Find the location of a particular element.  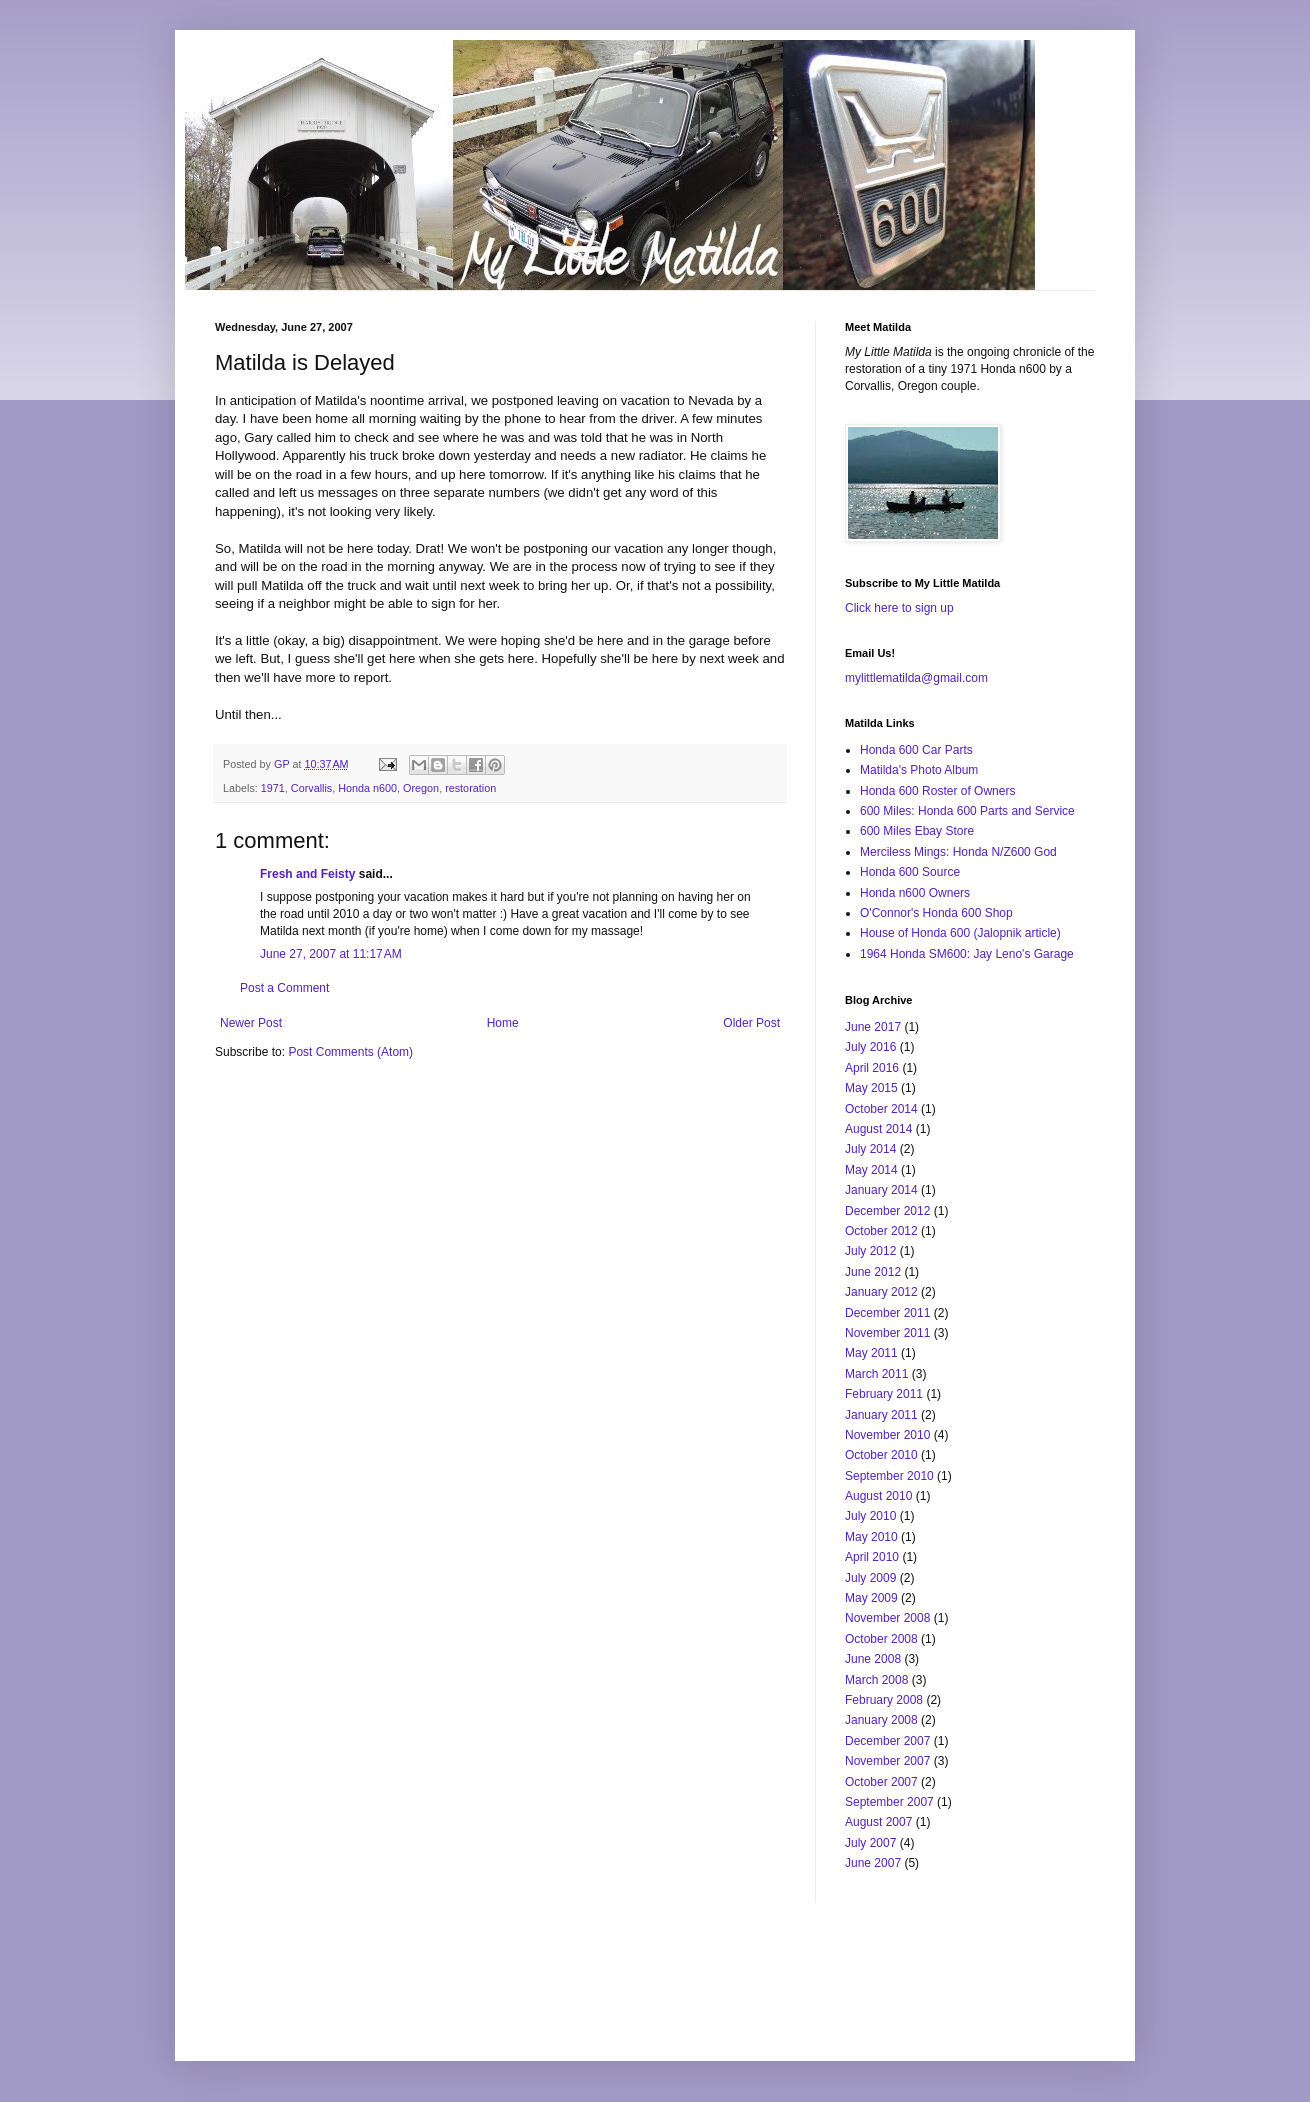

August 2007 is located at coordinates (878, 1822).